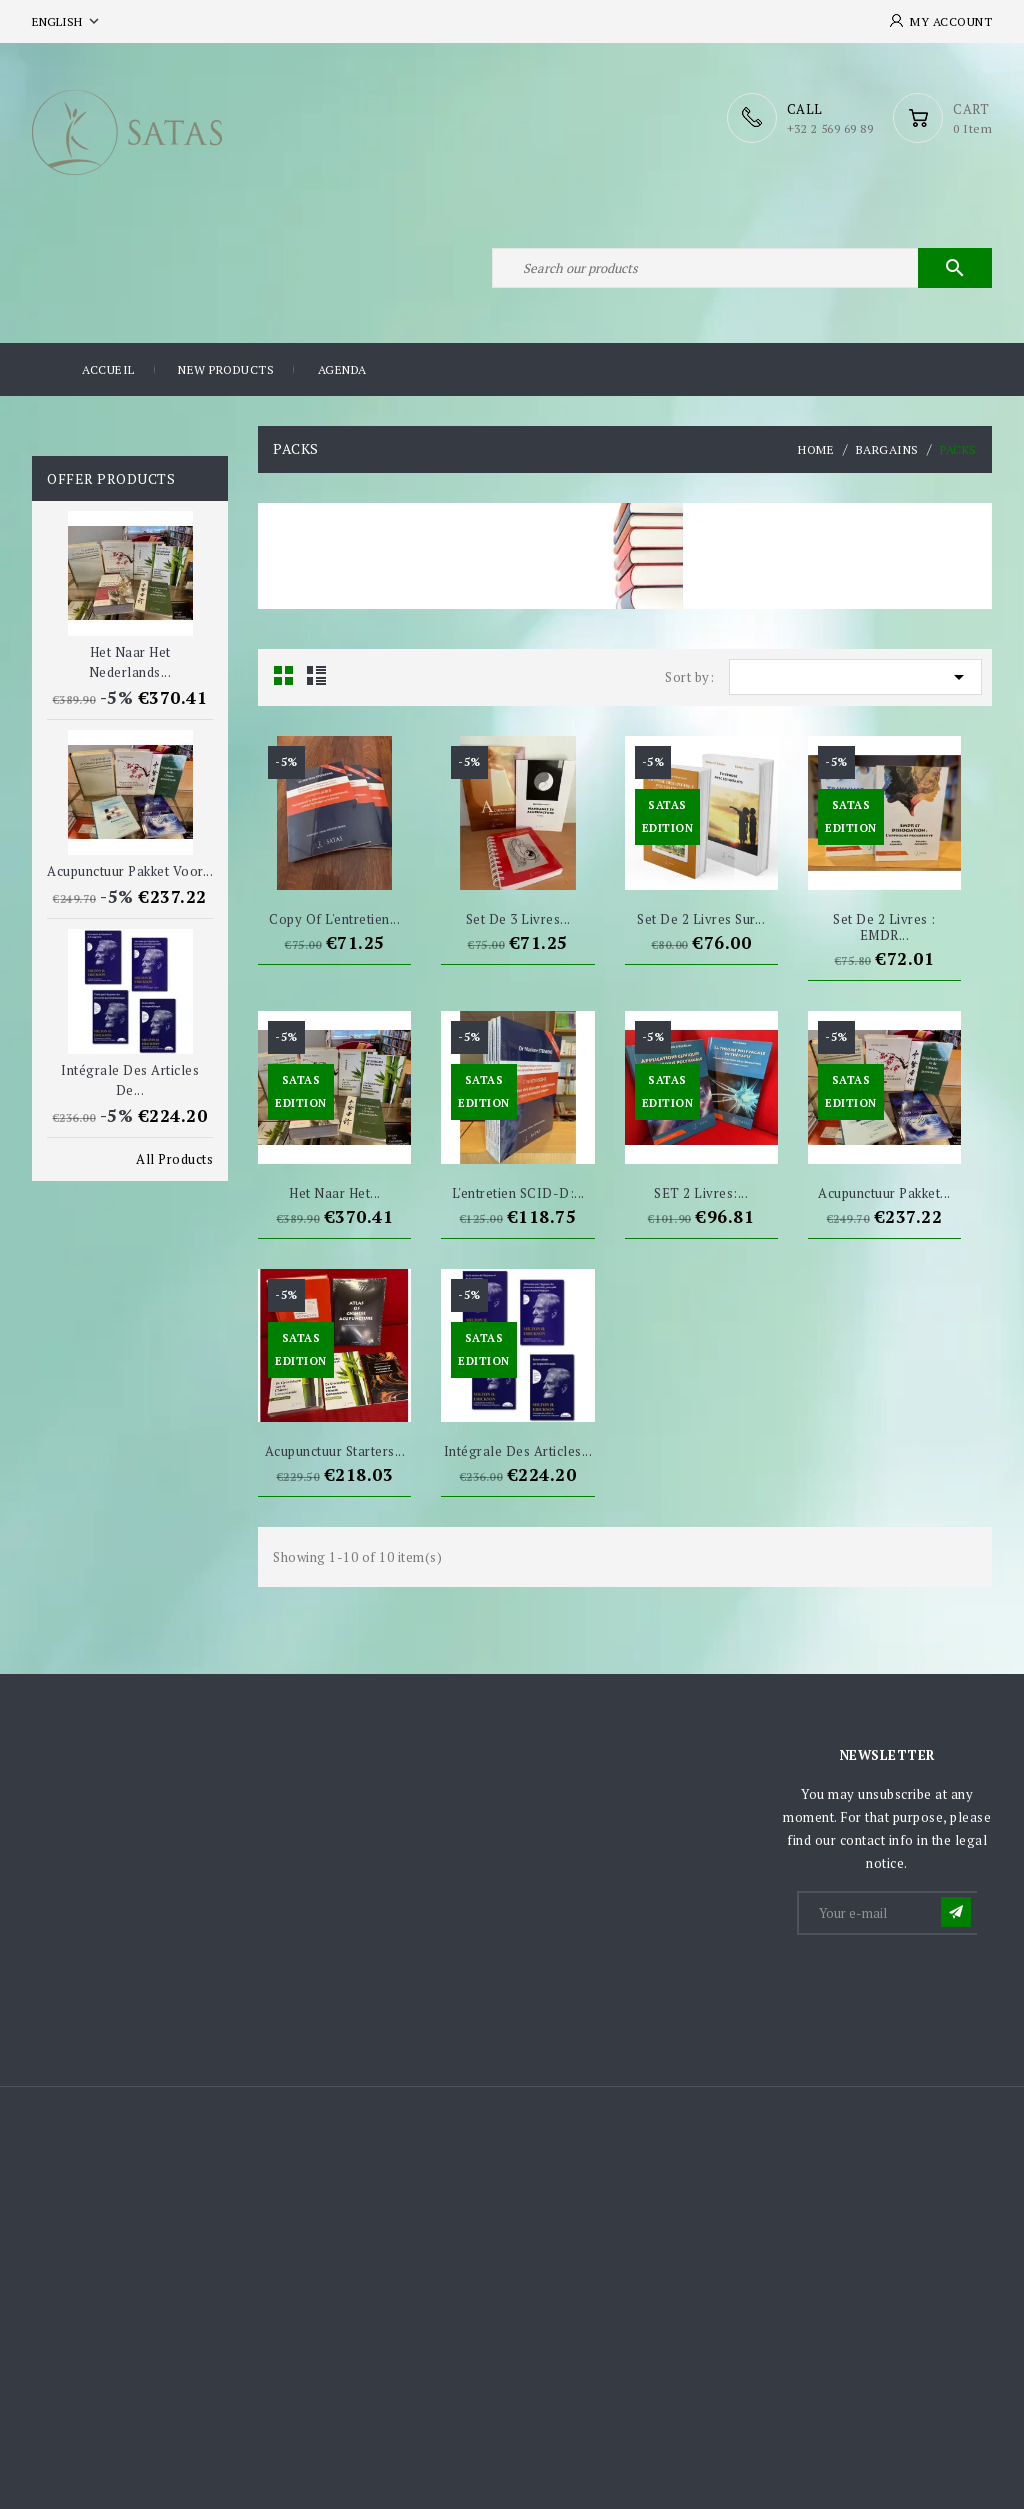 This screenshot has width=1024, height=2509. I want to click on Set de 2 livres sur..., so click(701, 919).